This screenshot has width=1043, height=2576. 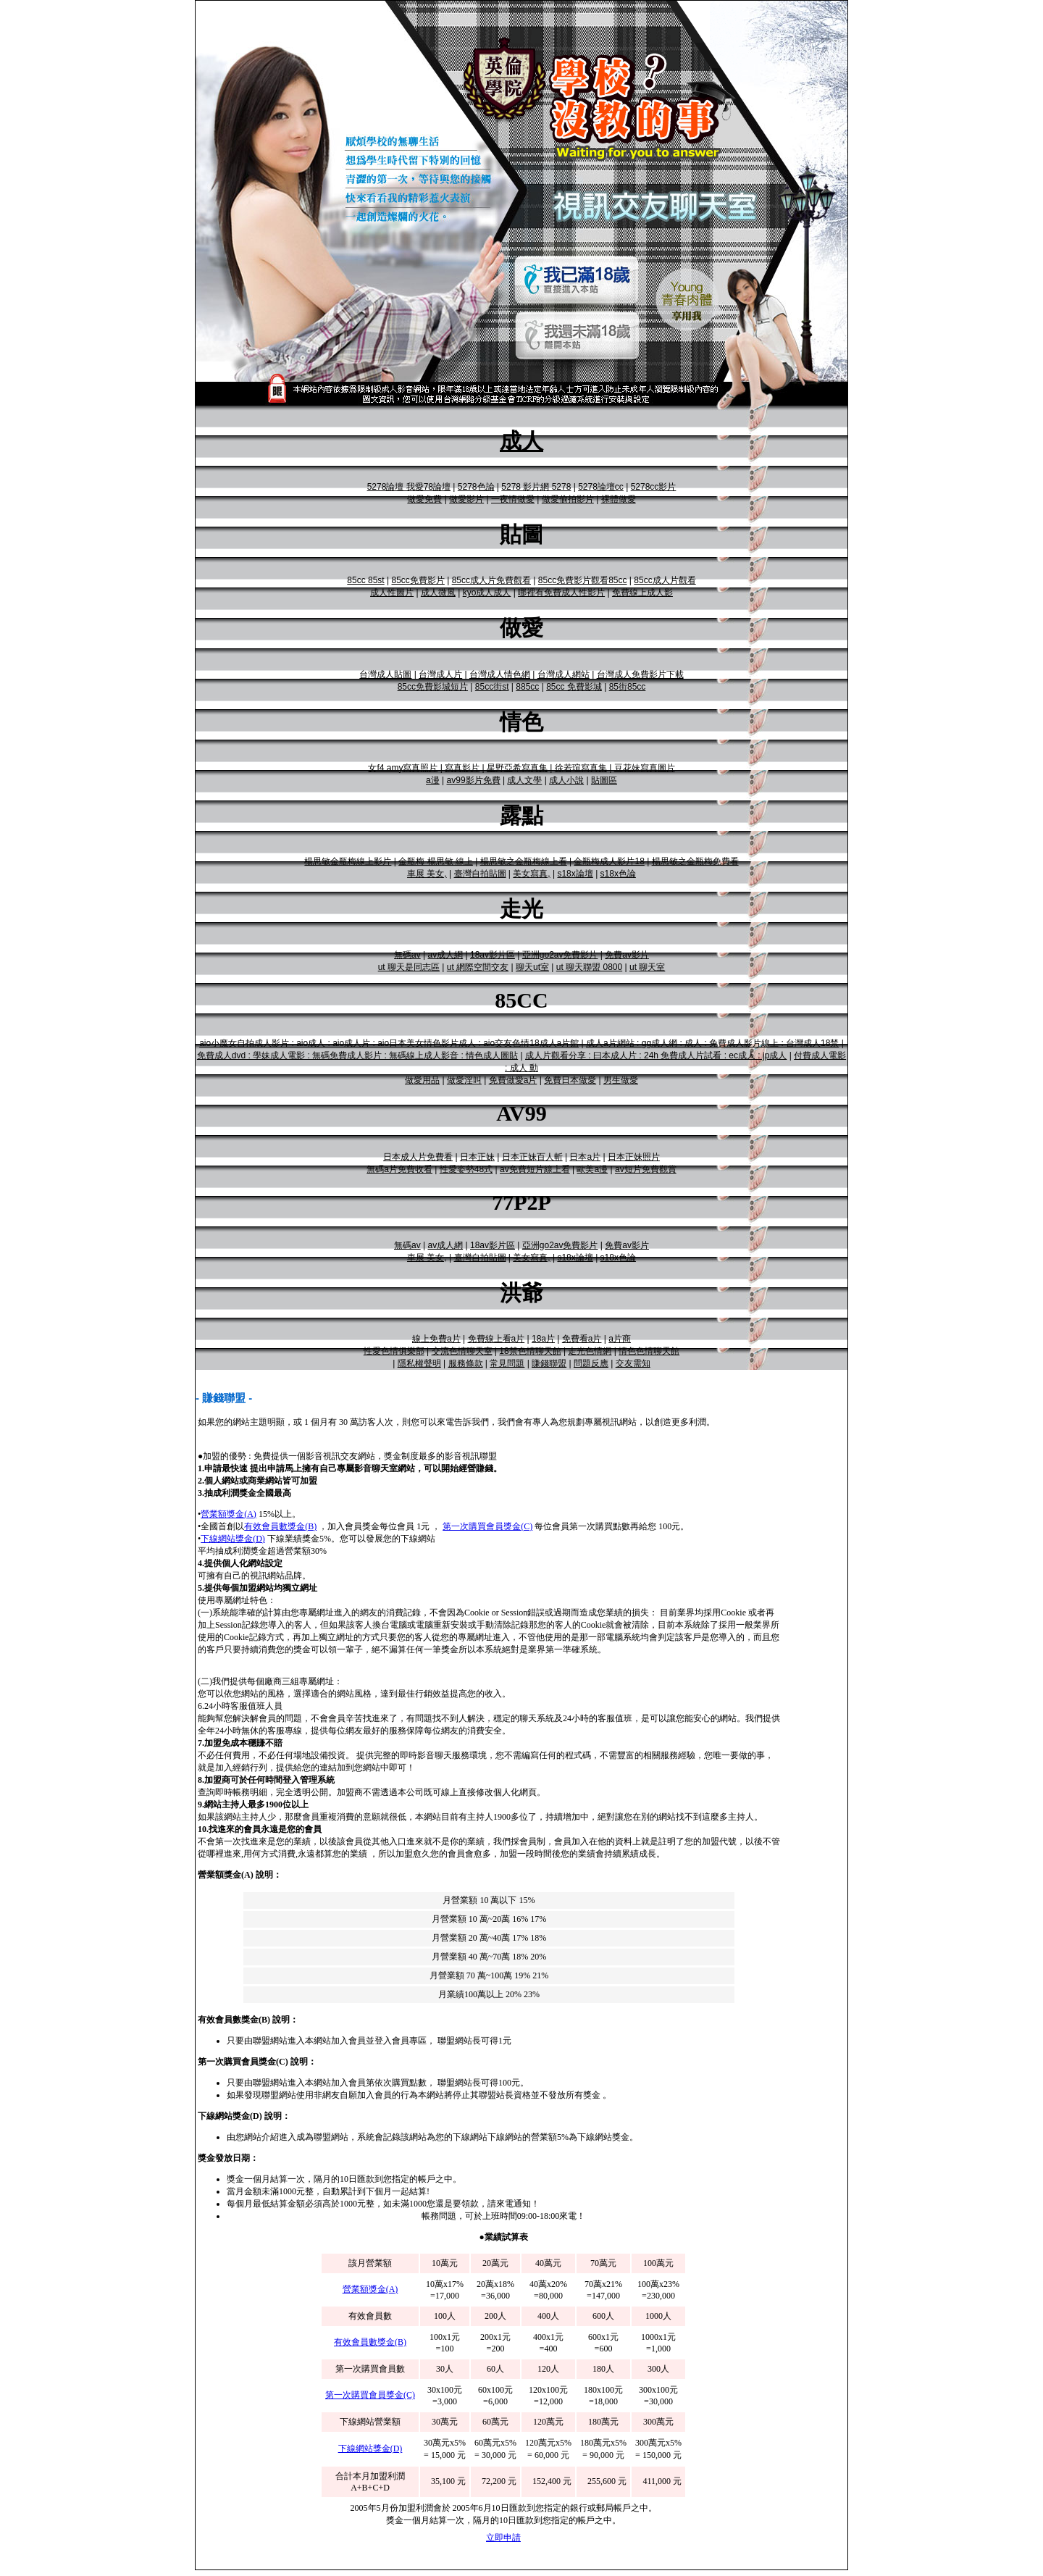 What do you see at coordinates (535, 1169) in the screenshot?
I see `av免費短片線上看` at bounding box center [535, 1169].